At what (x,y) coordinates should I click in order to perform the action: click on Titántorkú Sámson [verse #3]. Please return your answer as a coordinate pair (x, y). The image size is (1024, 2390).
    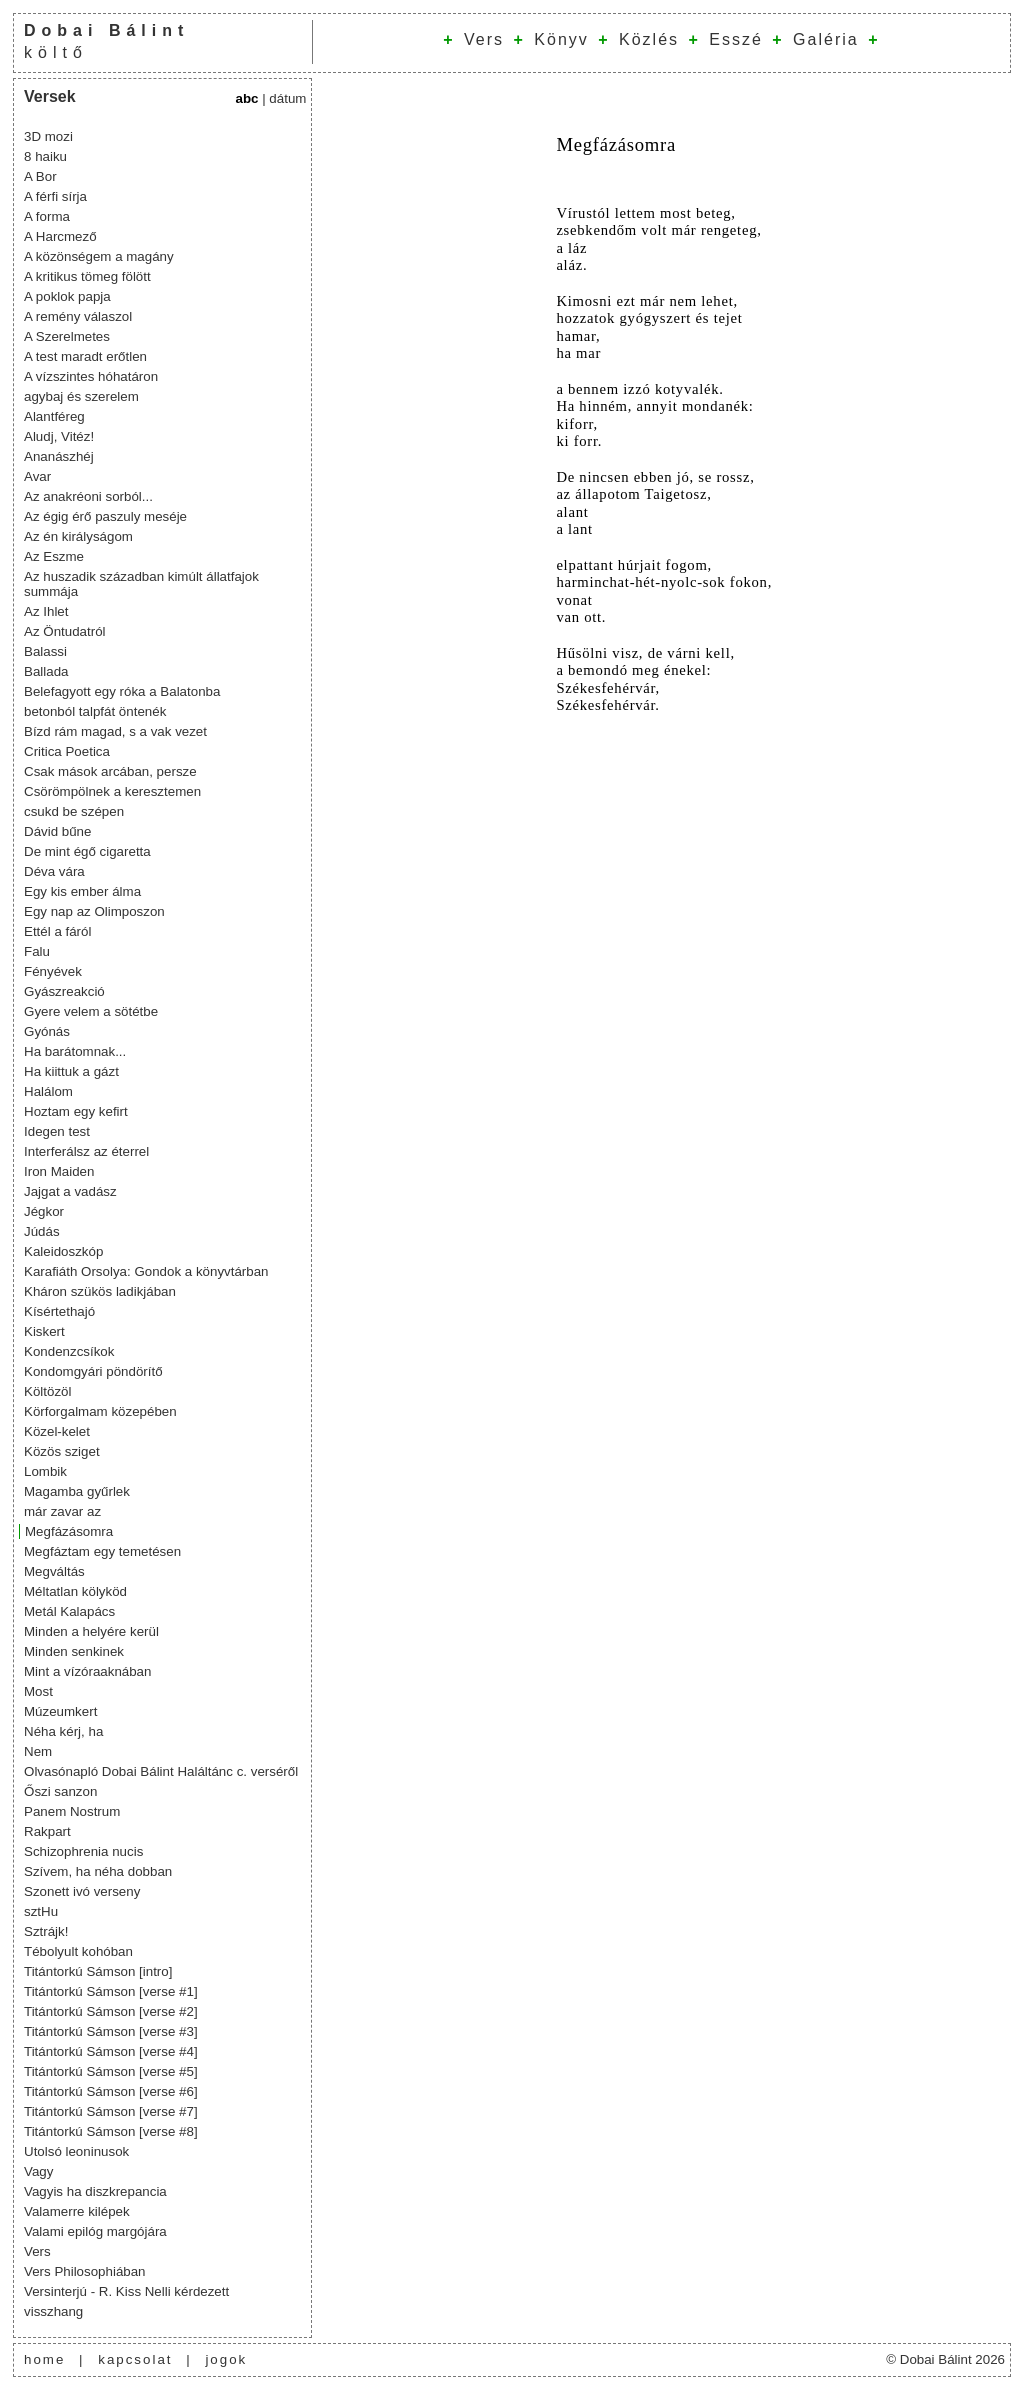
    Looking at the image, I should click on (111, 2031).